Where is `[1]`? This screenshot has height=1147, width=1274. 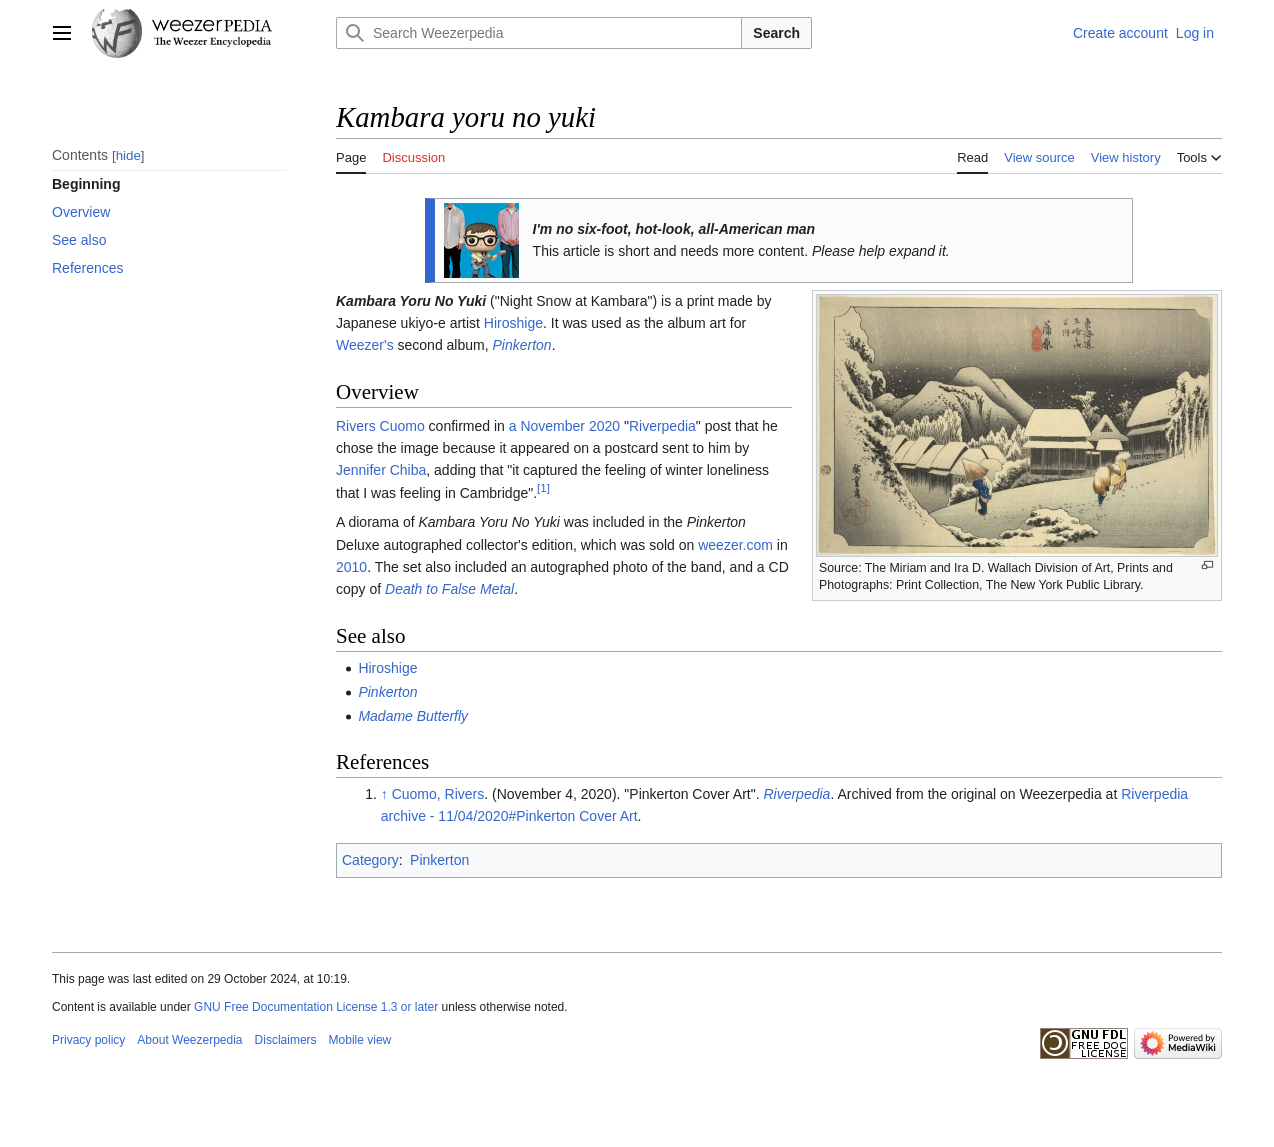 [1] is located at coordinates (543, 487).